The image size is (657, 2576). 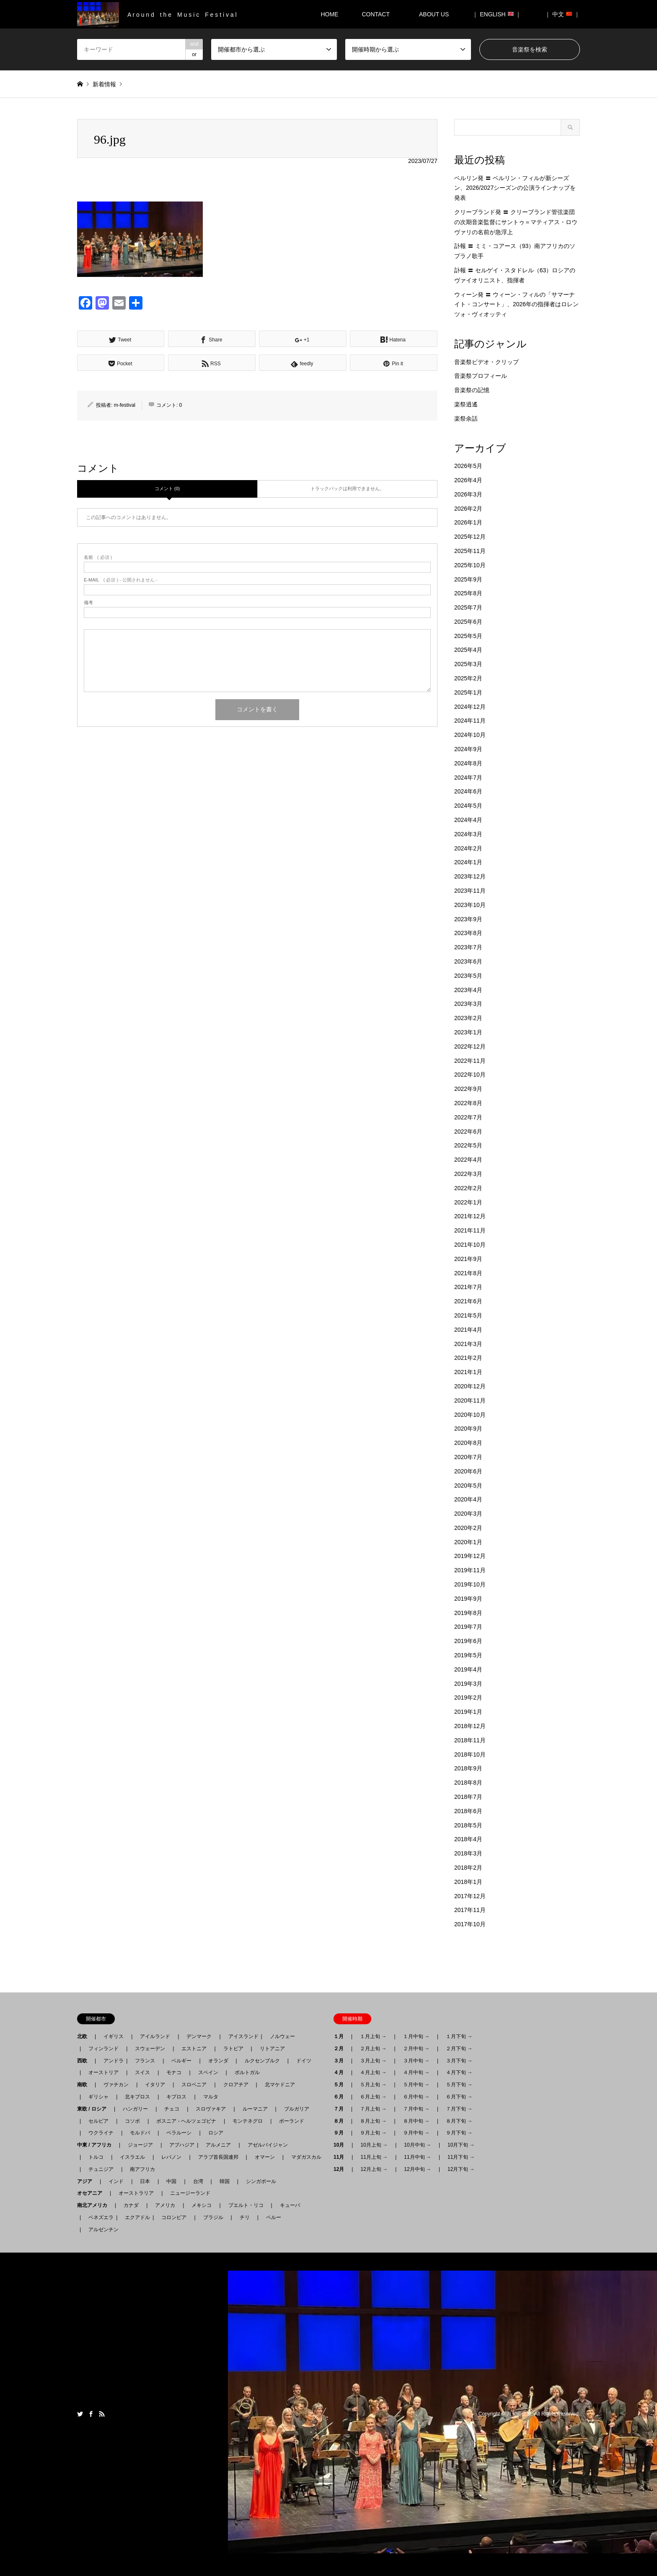 I want to click on 北キプロス, so click(x=137, y=2097).